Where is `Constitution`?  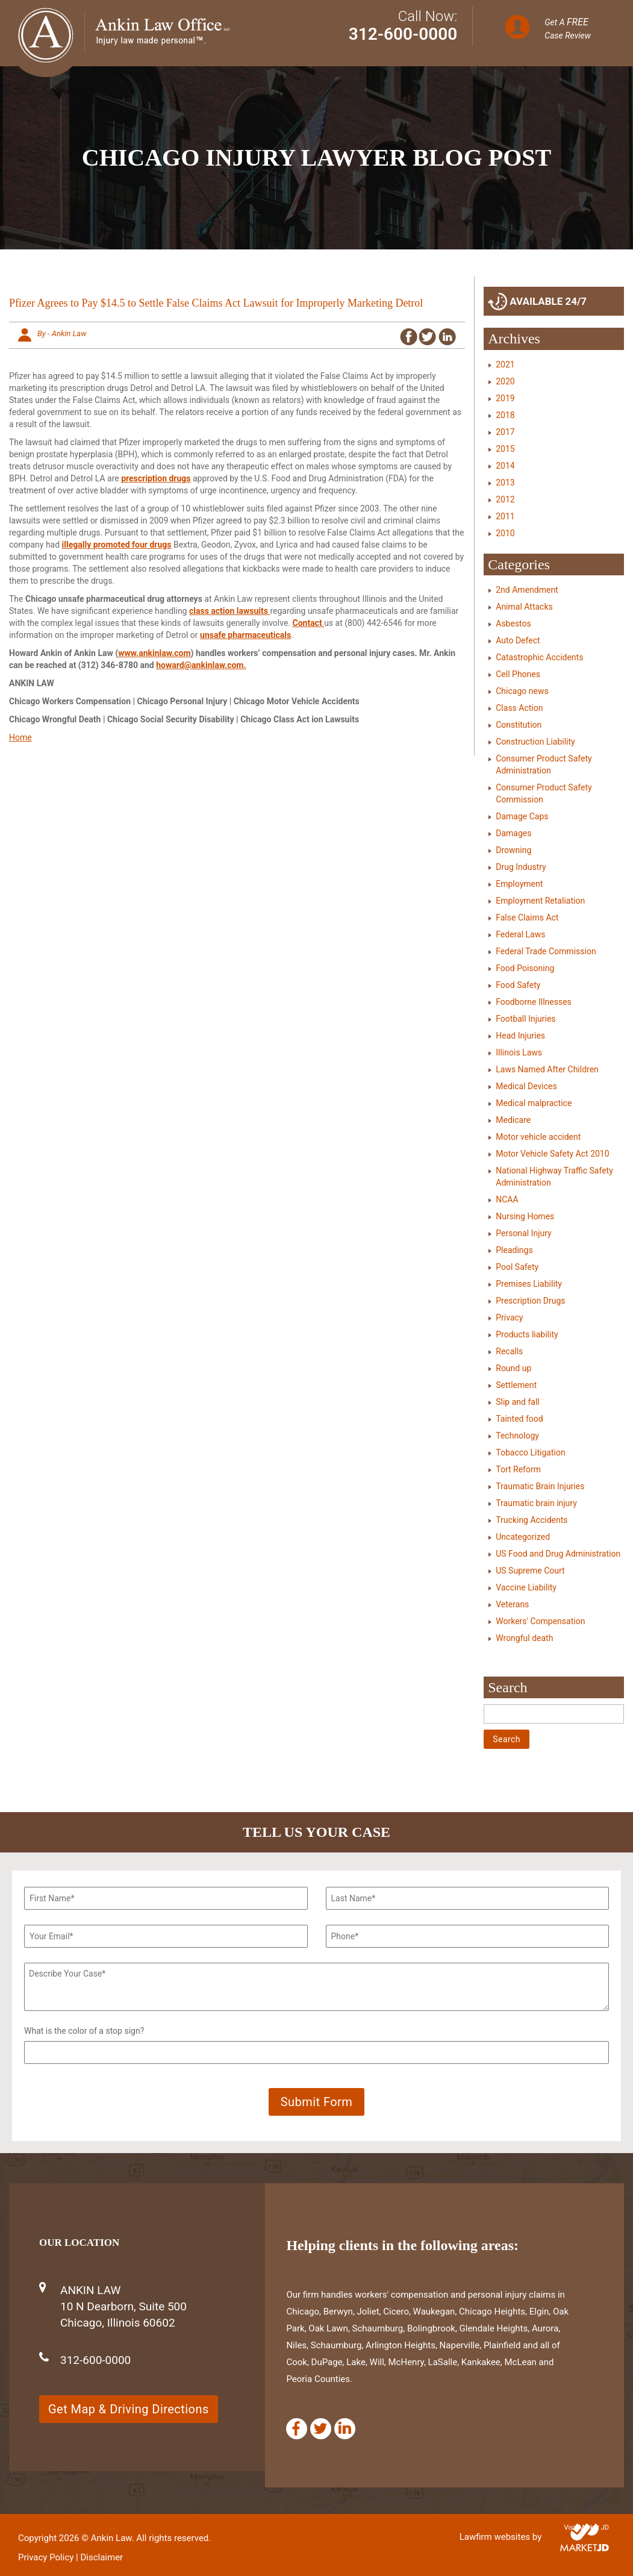 Constitution is located at coordinates (518, 725).